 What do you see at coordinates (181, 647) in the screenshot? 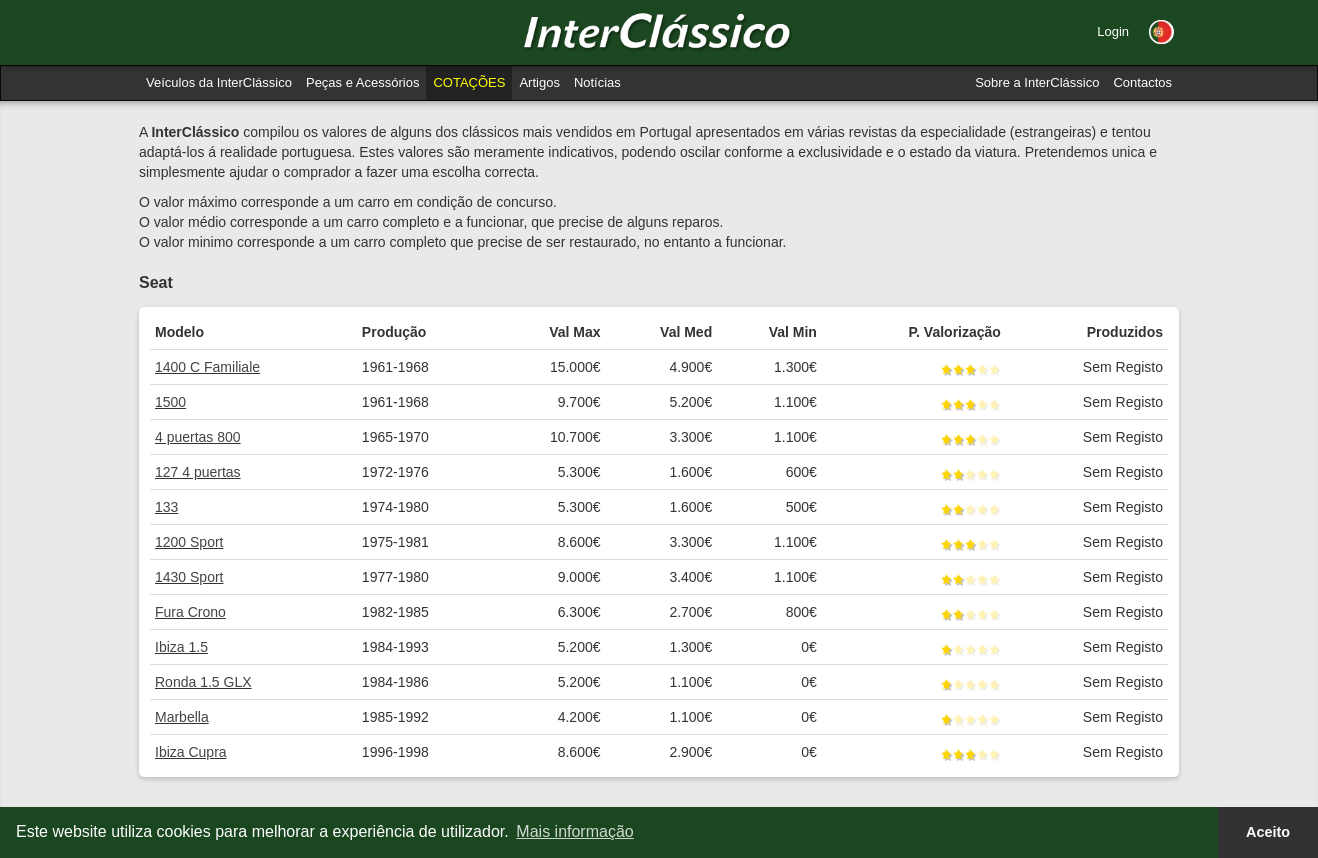
I see `Ibiza 1.5` at bounding box center [181, 647].